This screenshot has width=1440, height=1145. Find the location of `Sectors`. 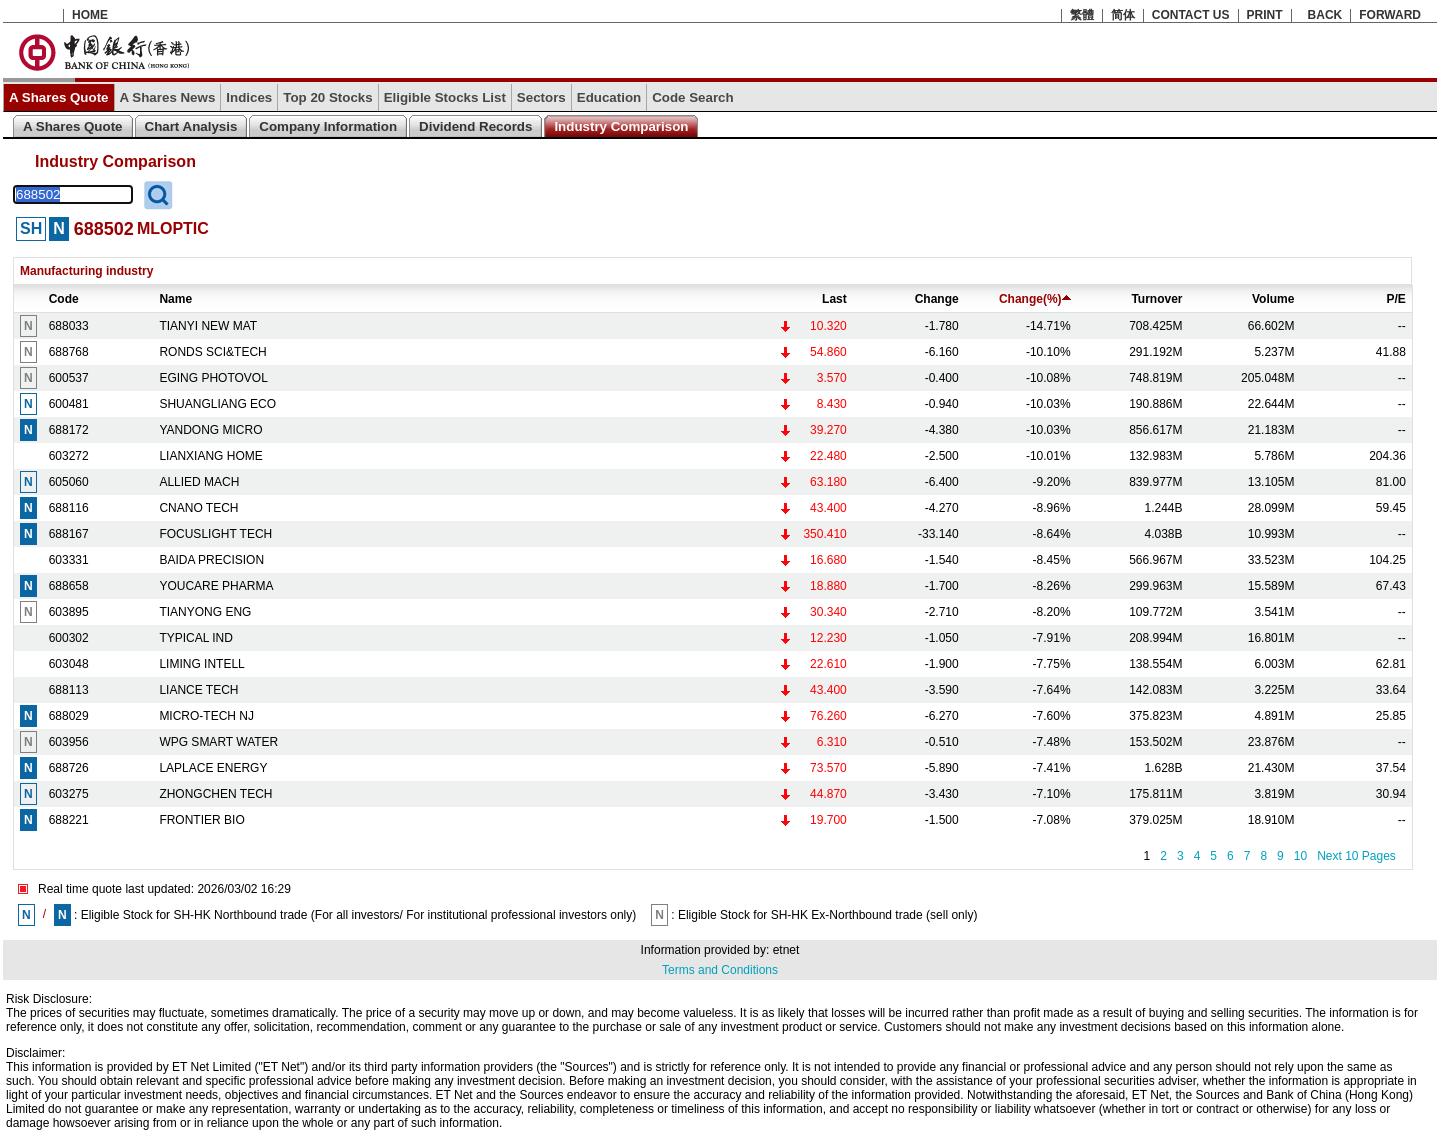

Sectors is located at coordinates (541, 97).